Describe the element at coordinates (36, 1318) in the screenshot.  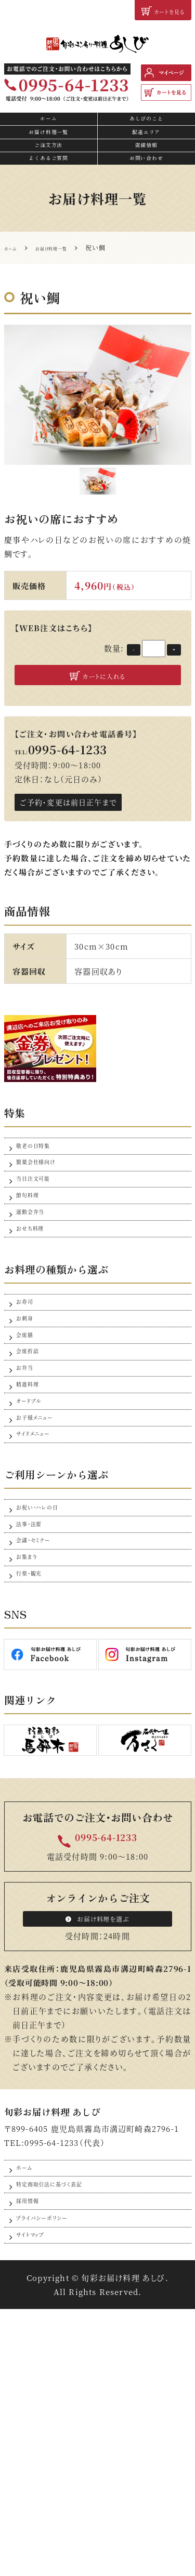
I see `おせち料理` at that location.